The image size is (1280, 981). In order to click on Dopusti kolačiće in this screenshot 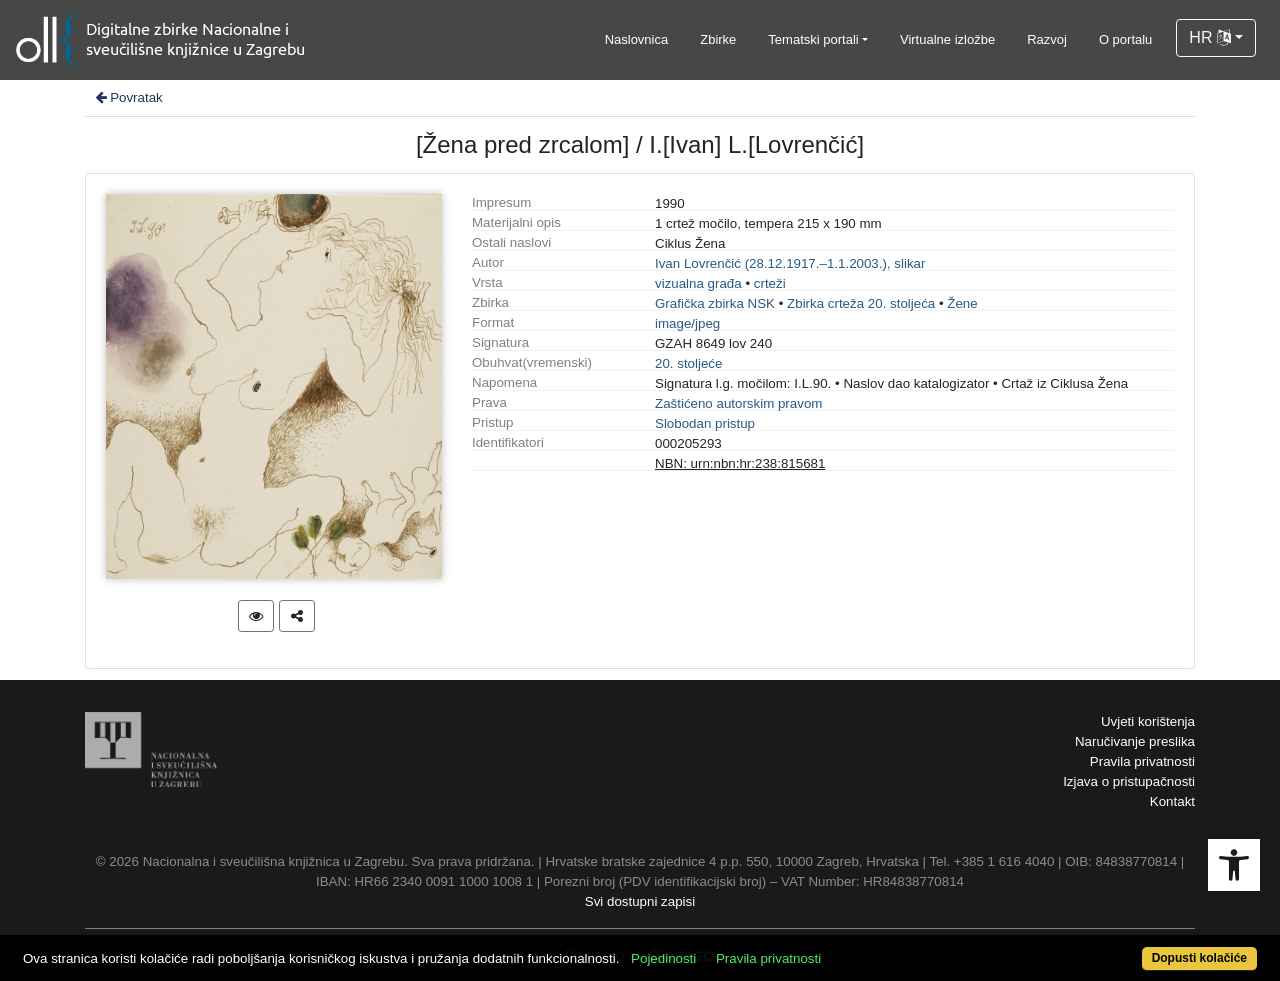, I will do `click(1199, 958)`.